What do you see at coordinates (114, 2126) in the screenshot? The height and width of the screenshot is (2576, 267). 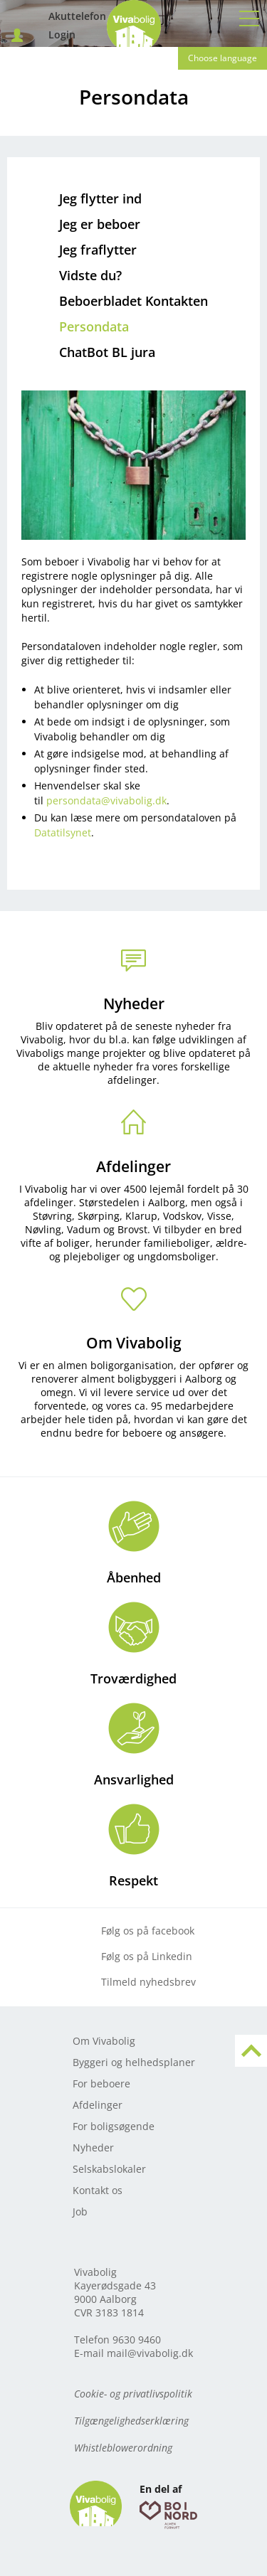 I see `For boligsøgende` at bounding box center [114, 2126].